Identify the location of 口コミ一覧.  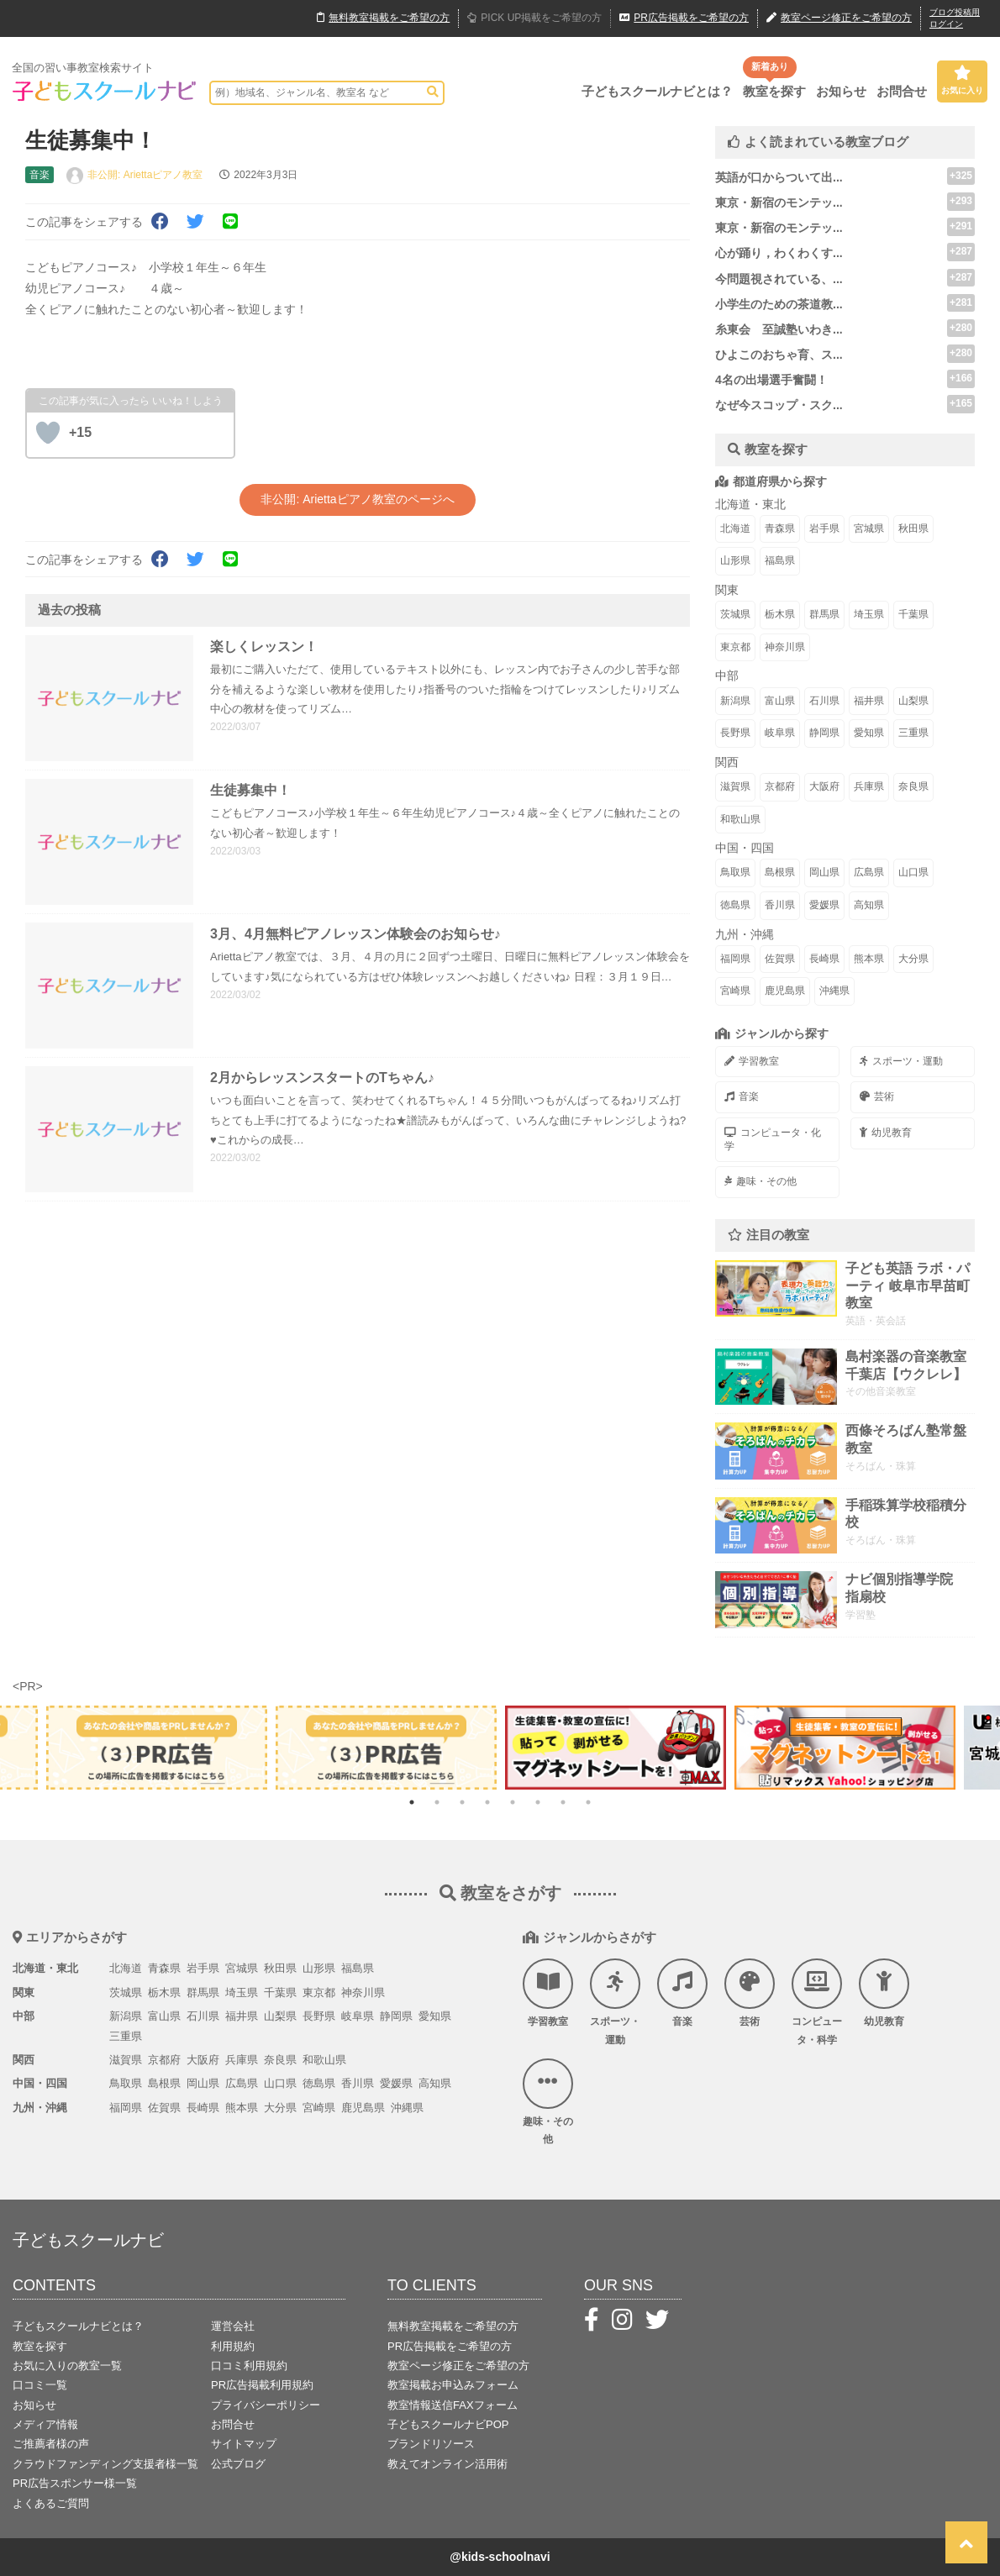
(40, 2385).